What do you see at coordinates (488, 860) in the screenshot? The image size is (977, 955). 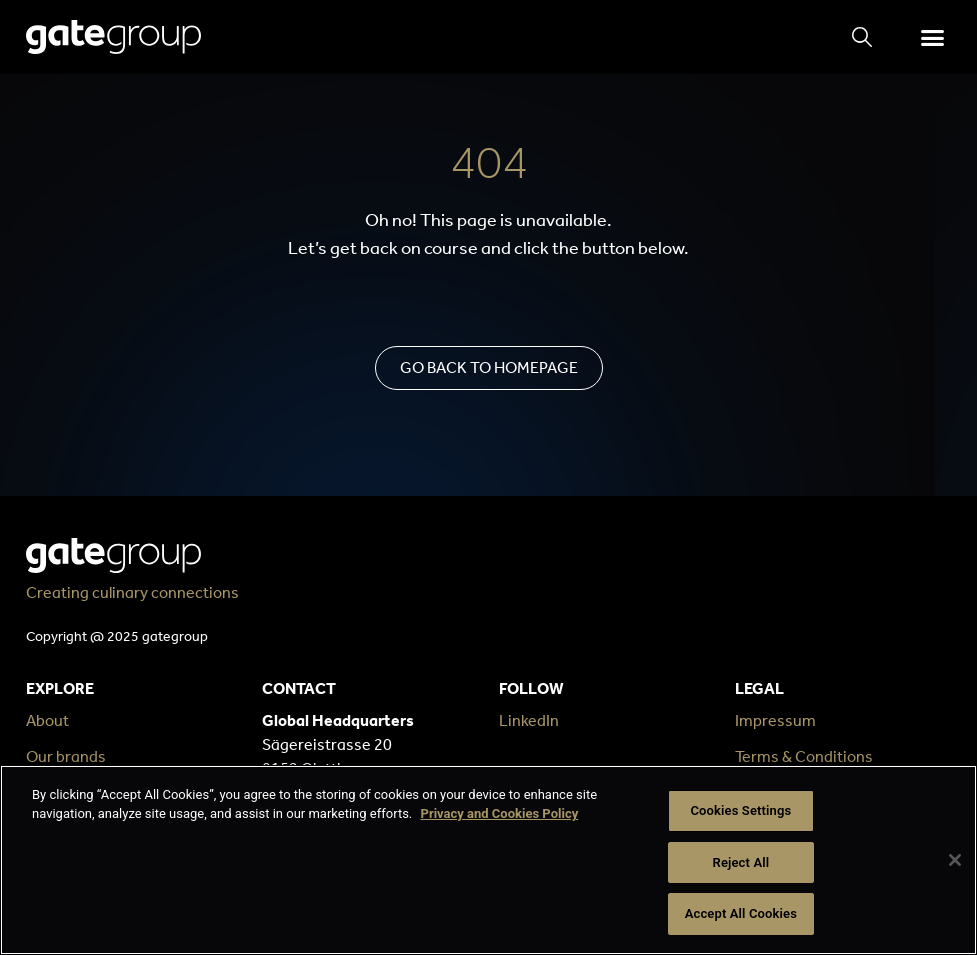 I see `[region]` at bounding box center [488, 860].